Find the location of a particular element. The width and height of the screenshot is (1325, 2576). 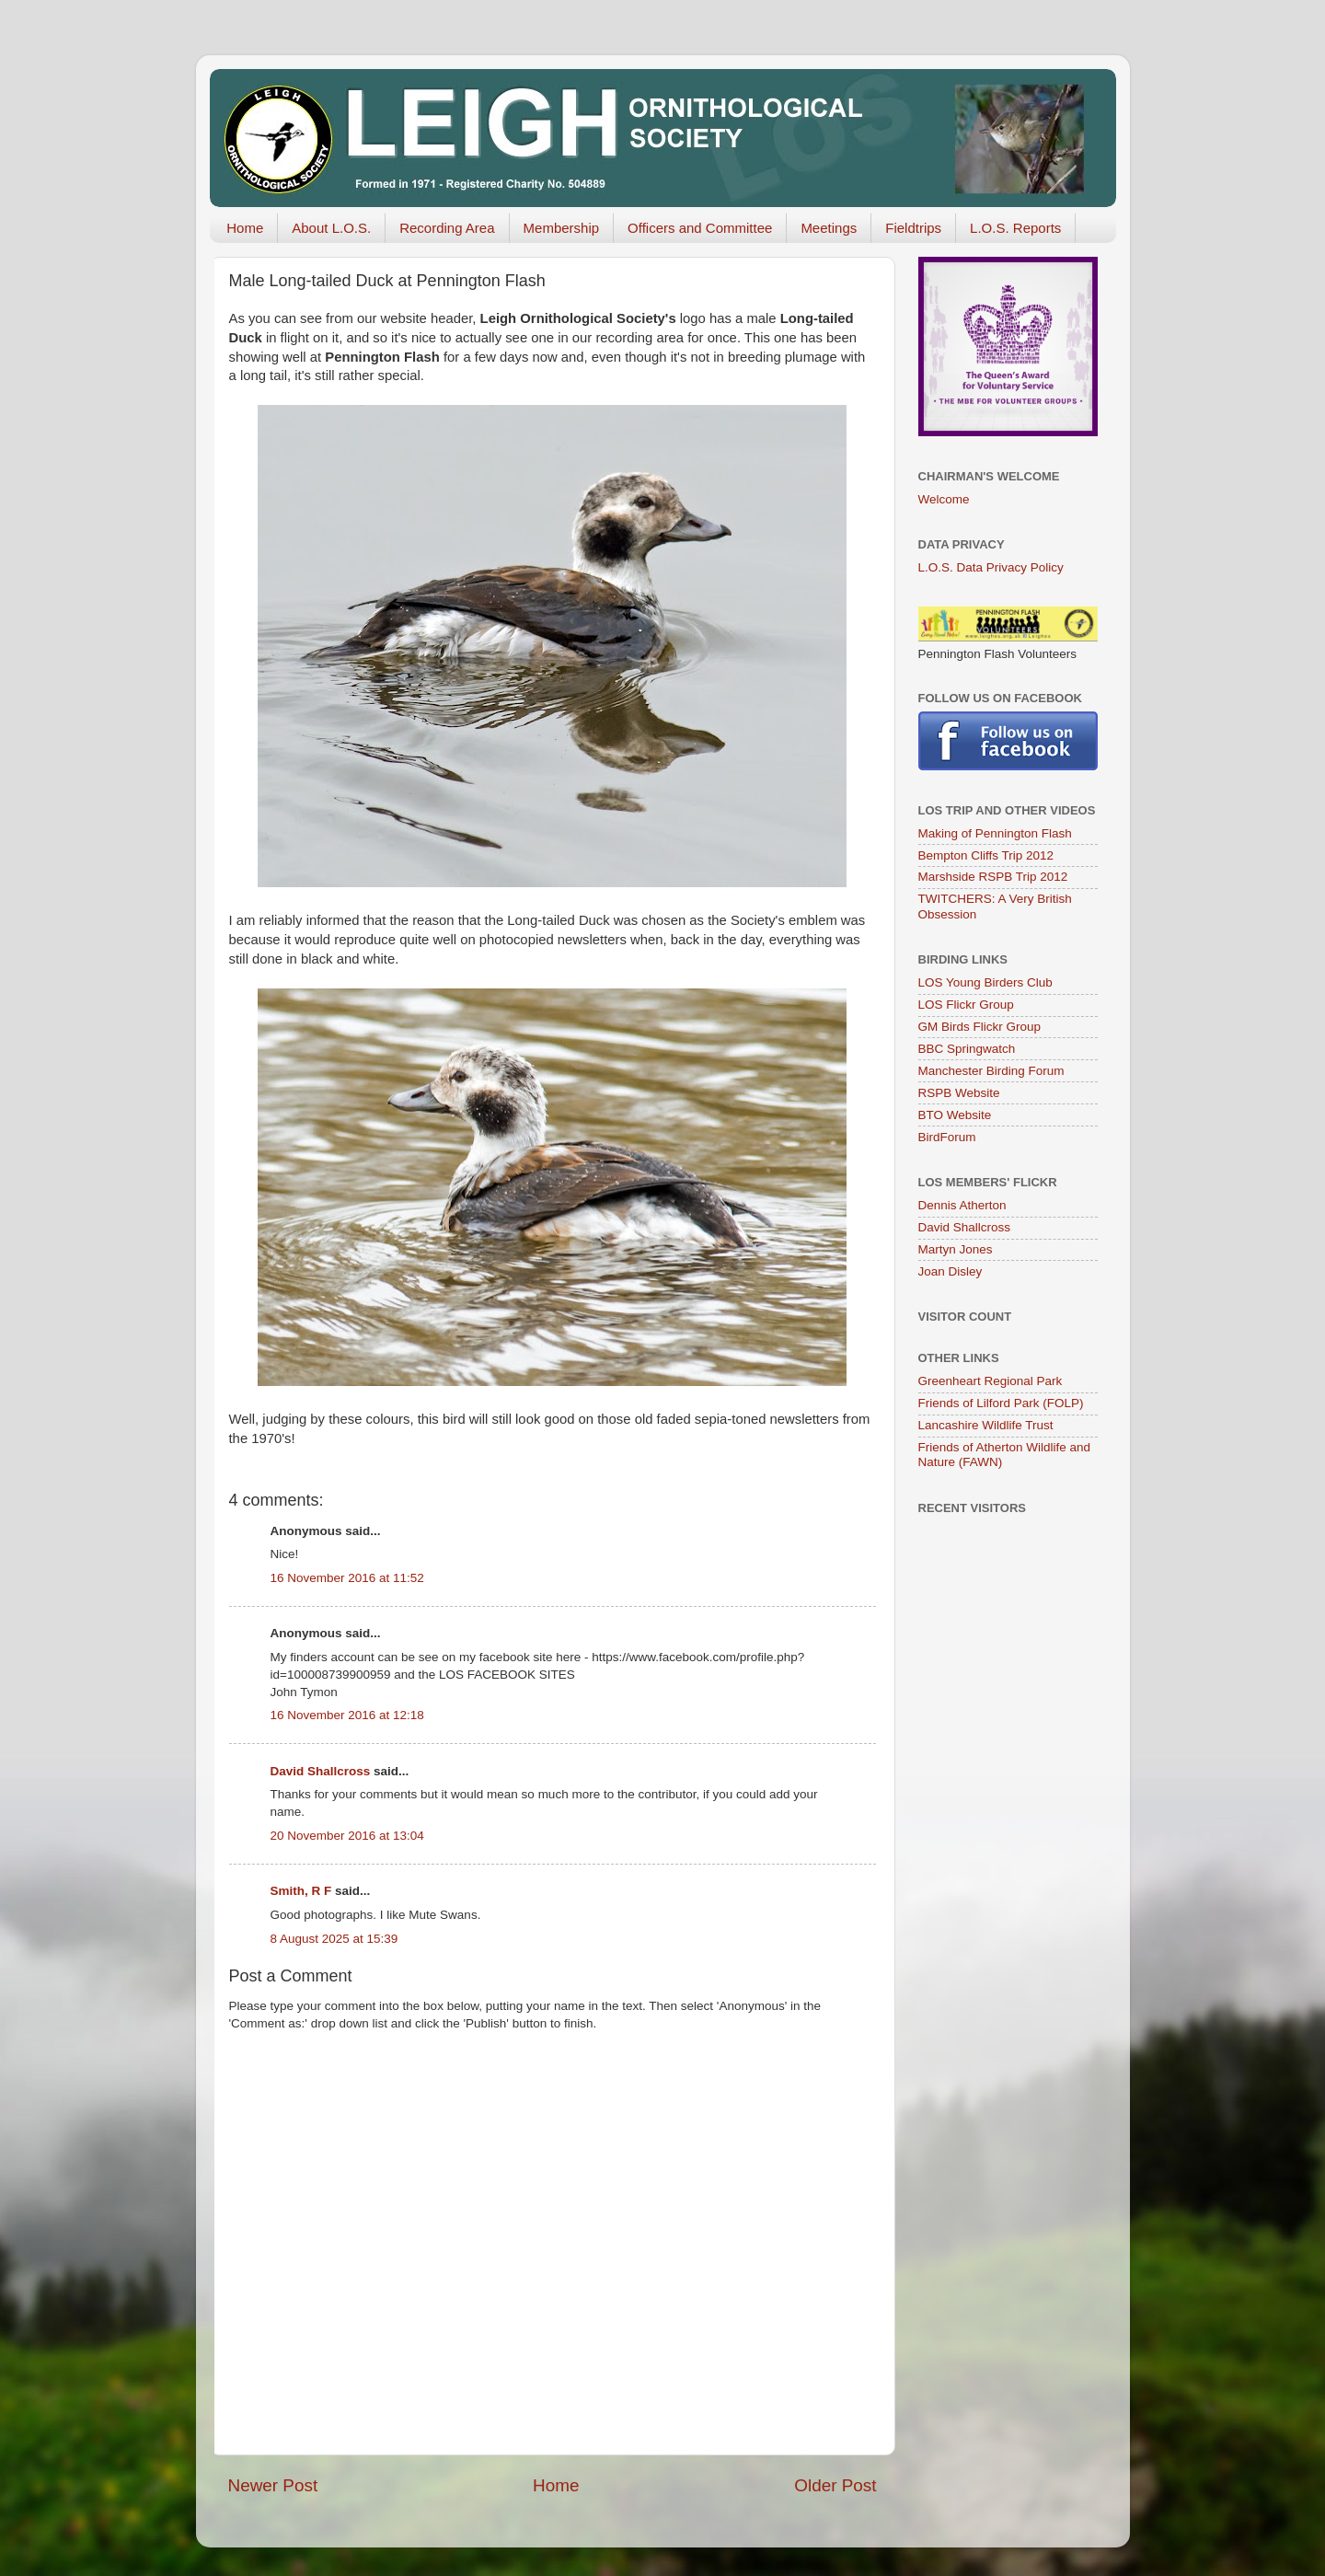

Friends of Lilford Park (FOLP) is located at coordinates (1001, 1403).